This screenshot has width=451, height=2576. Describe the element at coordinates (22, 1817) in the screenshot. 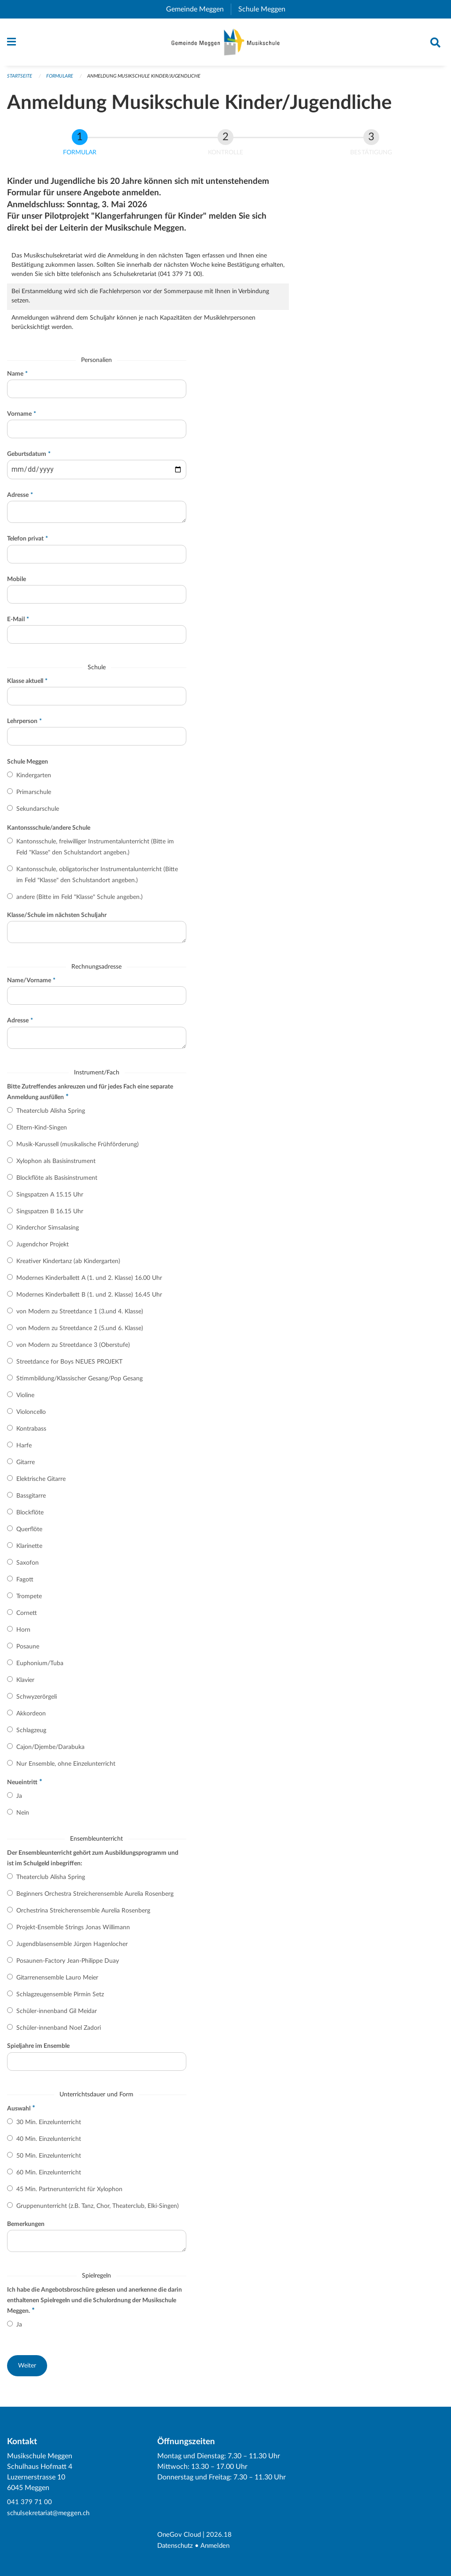

I see `Nein` at that location.